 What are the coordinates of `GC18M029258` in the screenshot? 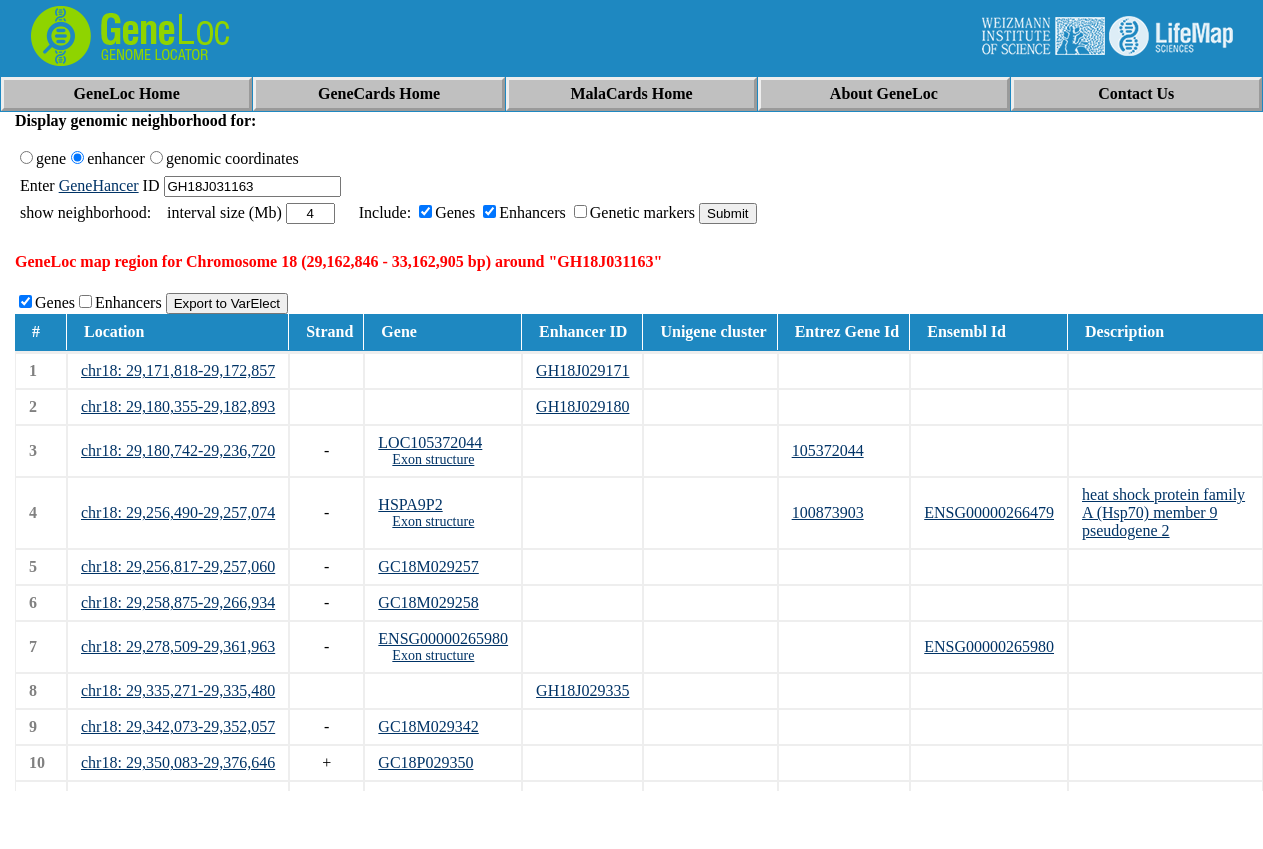 It's located at (428, 602).